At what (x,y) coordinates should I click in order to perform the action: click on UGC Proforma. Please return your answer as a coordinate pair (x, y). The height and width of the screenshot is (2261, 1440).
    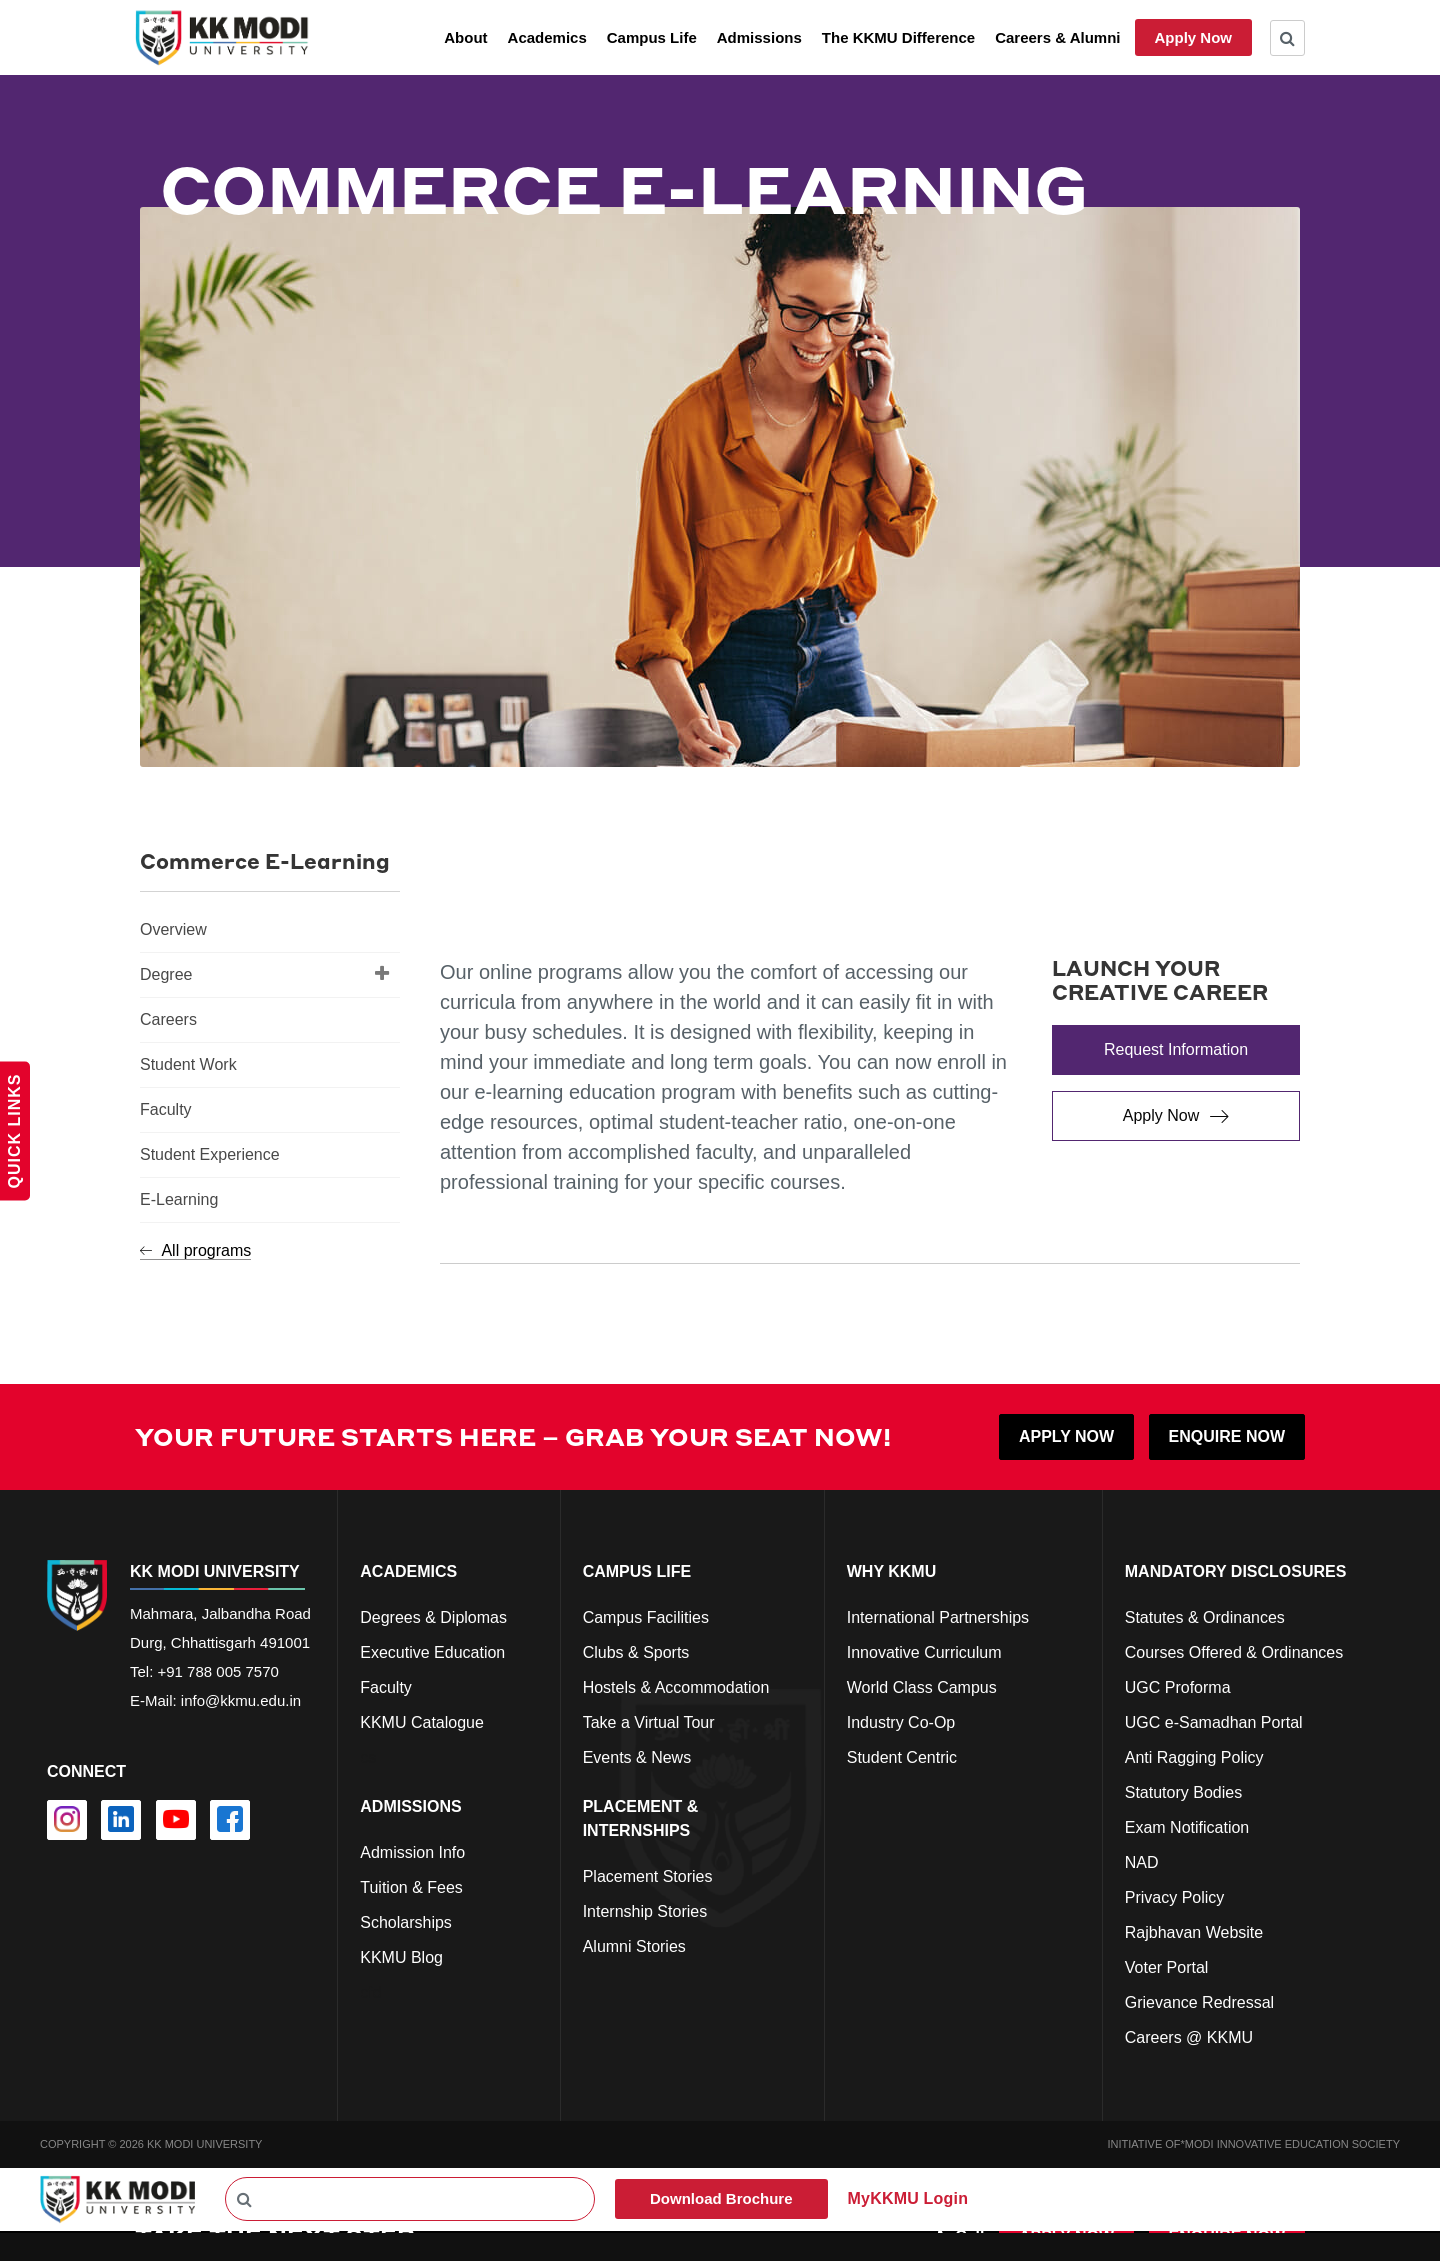
    Looking at the image, I should click on (1178, 1687).